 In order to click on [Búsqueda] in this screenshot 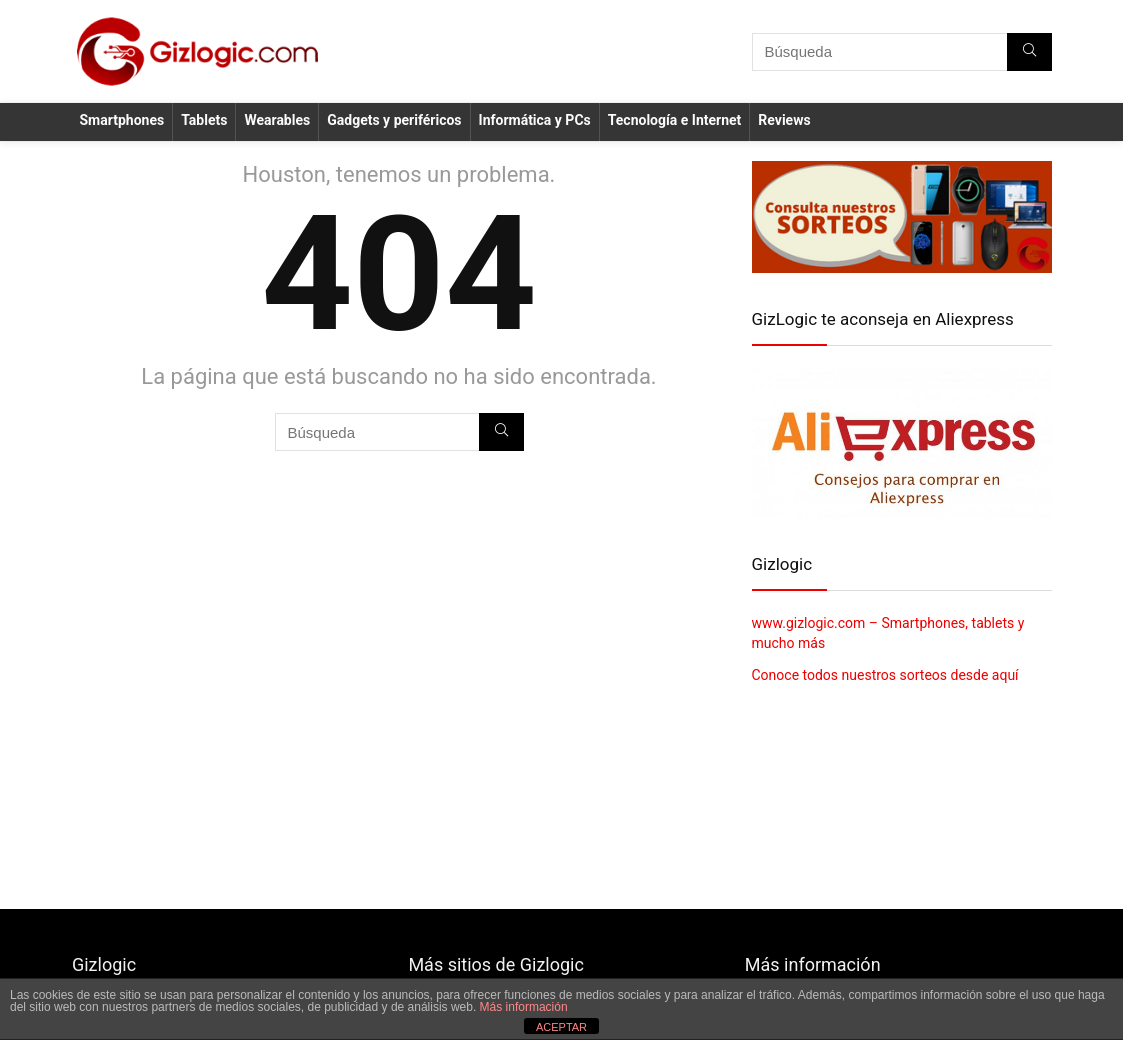, I will do `click(1029, 52)`.